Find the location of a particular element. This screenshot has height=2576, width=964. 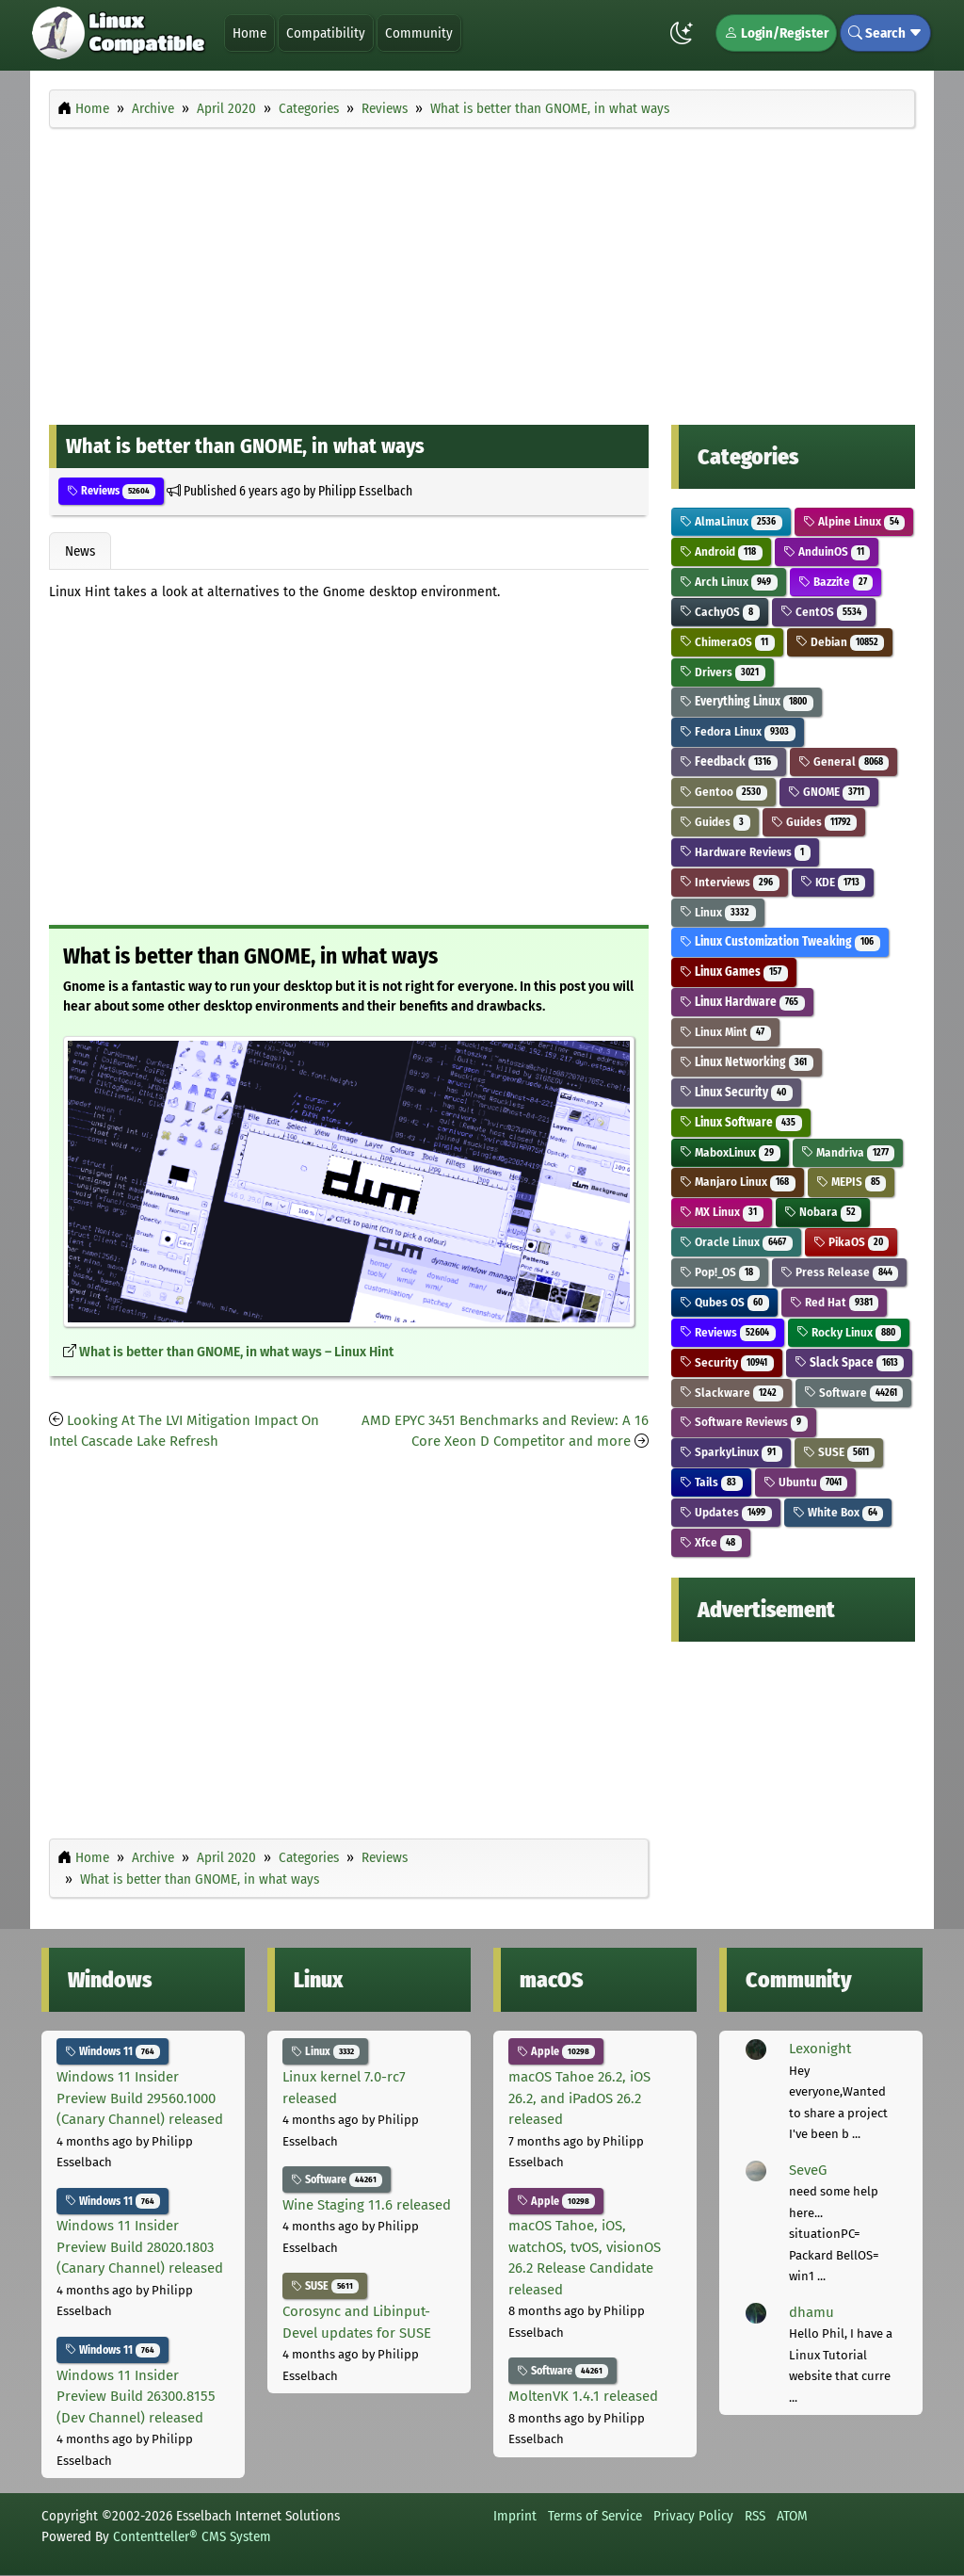

Windows 11 Insider Preview Build 29560.1000 (Canary Channel) released is located at coordinates (139, 2098).